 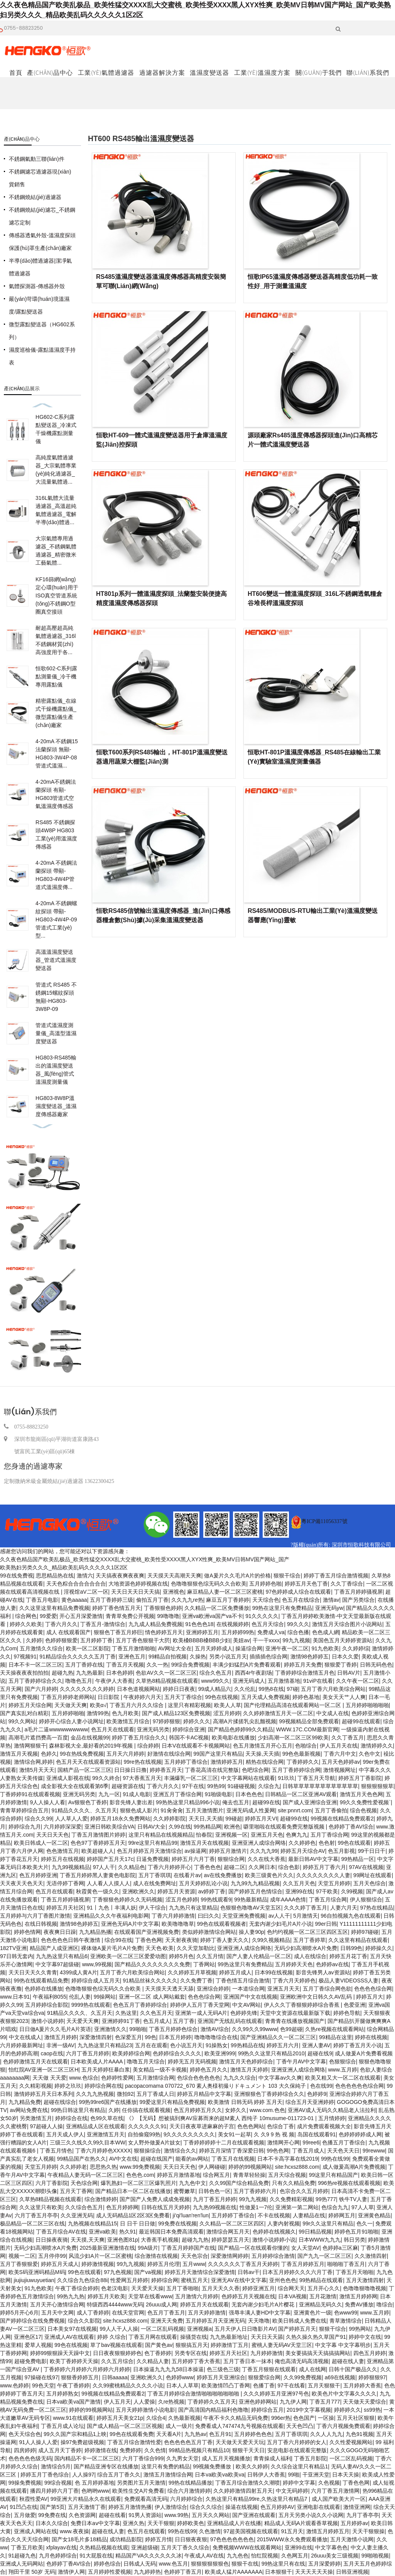 I want to click on 亚洲无AV在线中文字幕, so click(x=239, y=2280).